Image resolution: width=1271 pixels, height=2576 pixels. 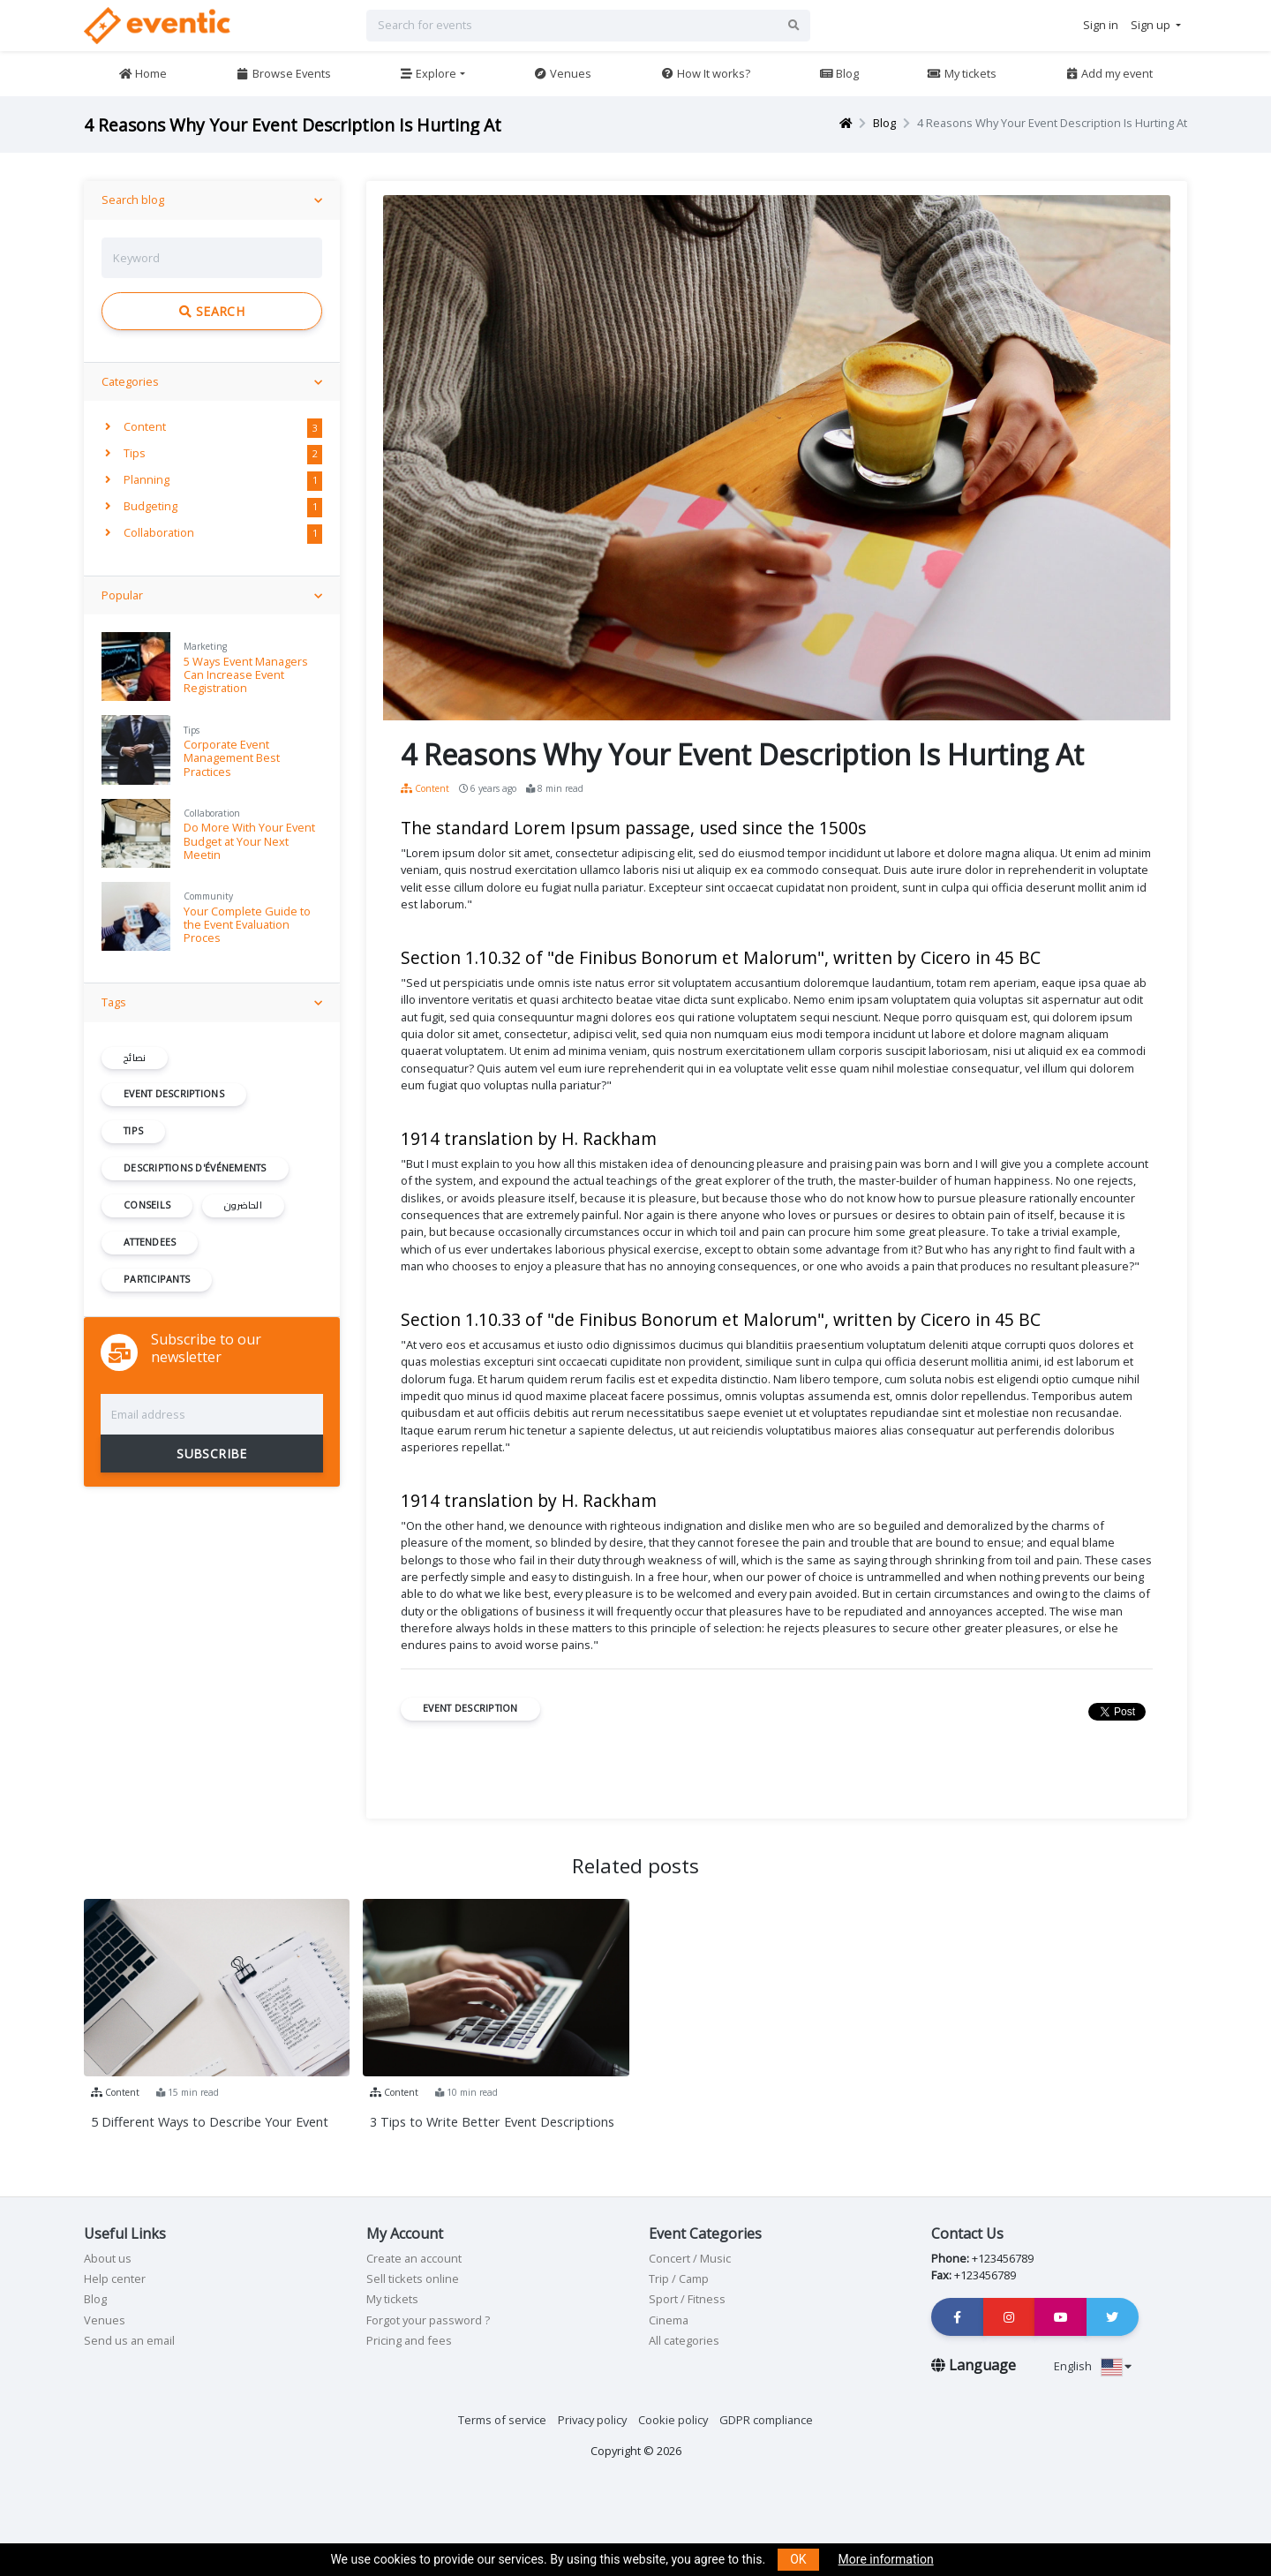 I want to click on My tickets, so click(x=961, y=73).